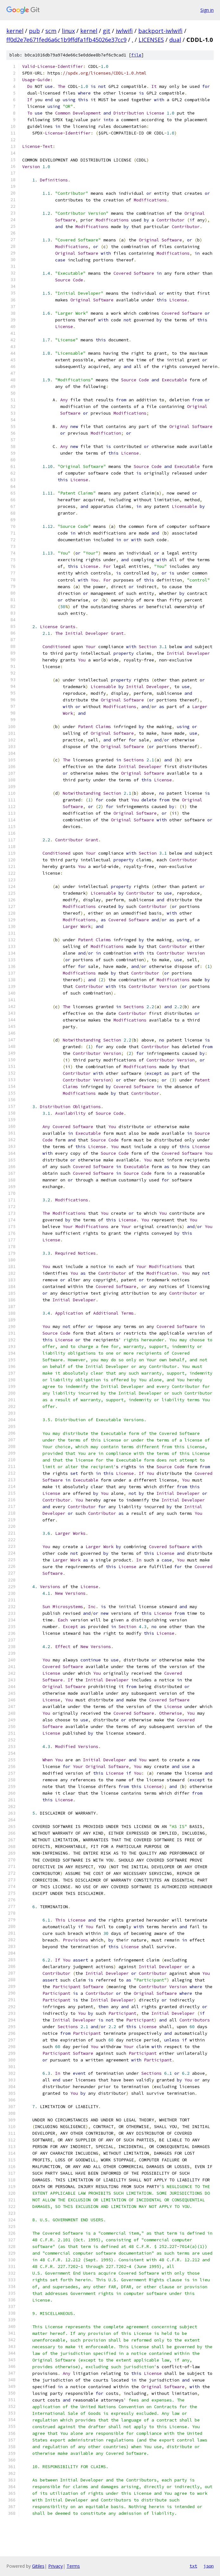 Image resolution: width=220 pixels, height=2576 pixels. Describe the element at coordinates (34, 31) in the screenshot. I see `pub` at that location.